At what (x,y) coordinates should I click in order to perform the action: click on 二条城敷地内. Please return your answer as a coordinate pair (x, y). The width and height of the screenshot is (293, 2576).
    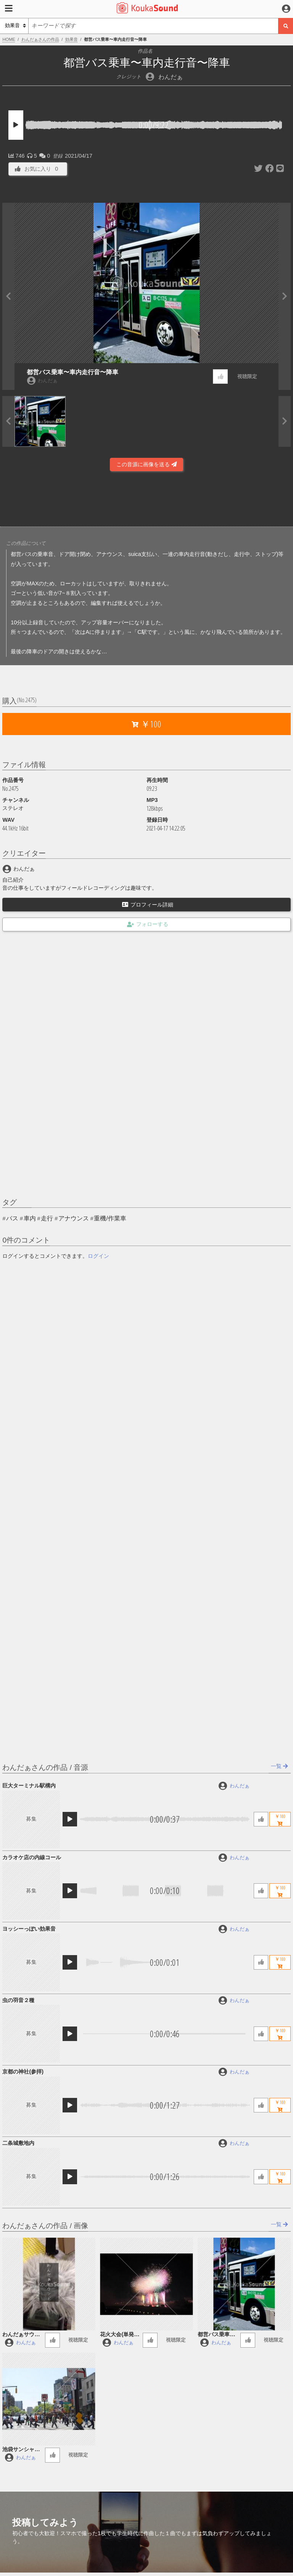
    Looking at the image, I should click on (18, 2143).